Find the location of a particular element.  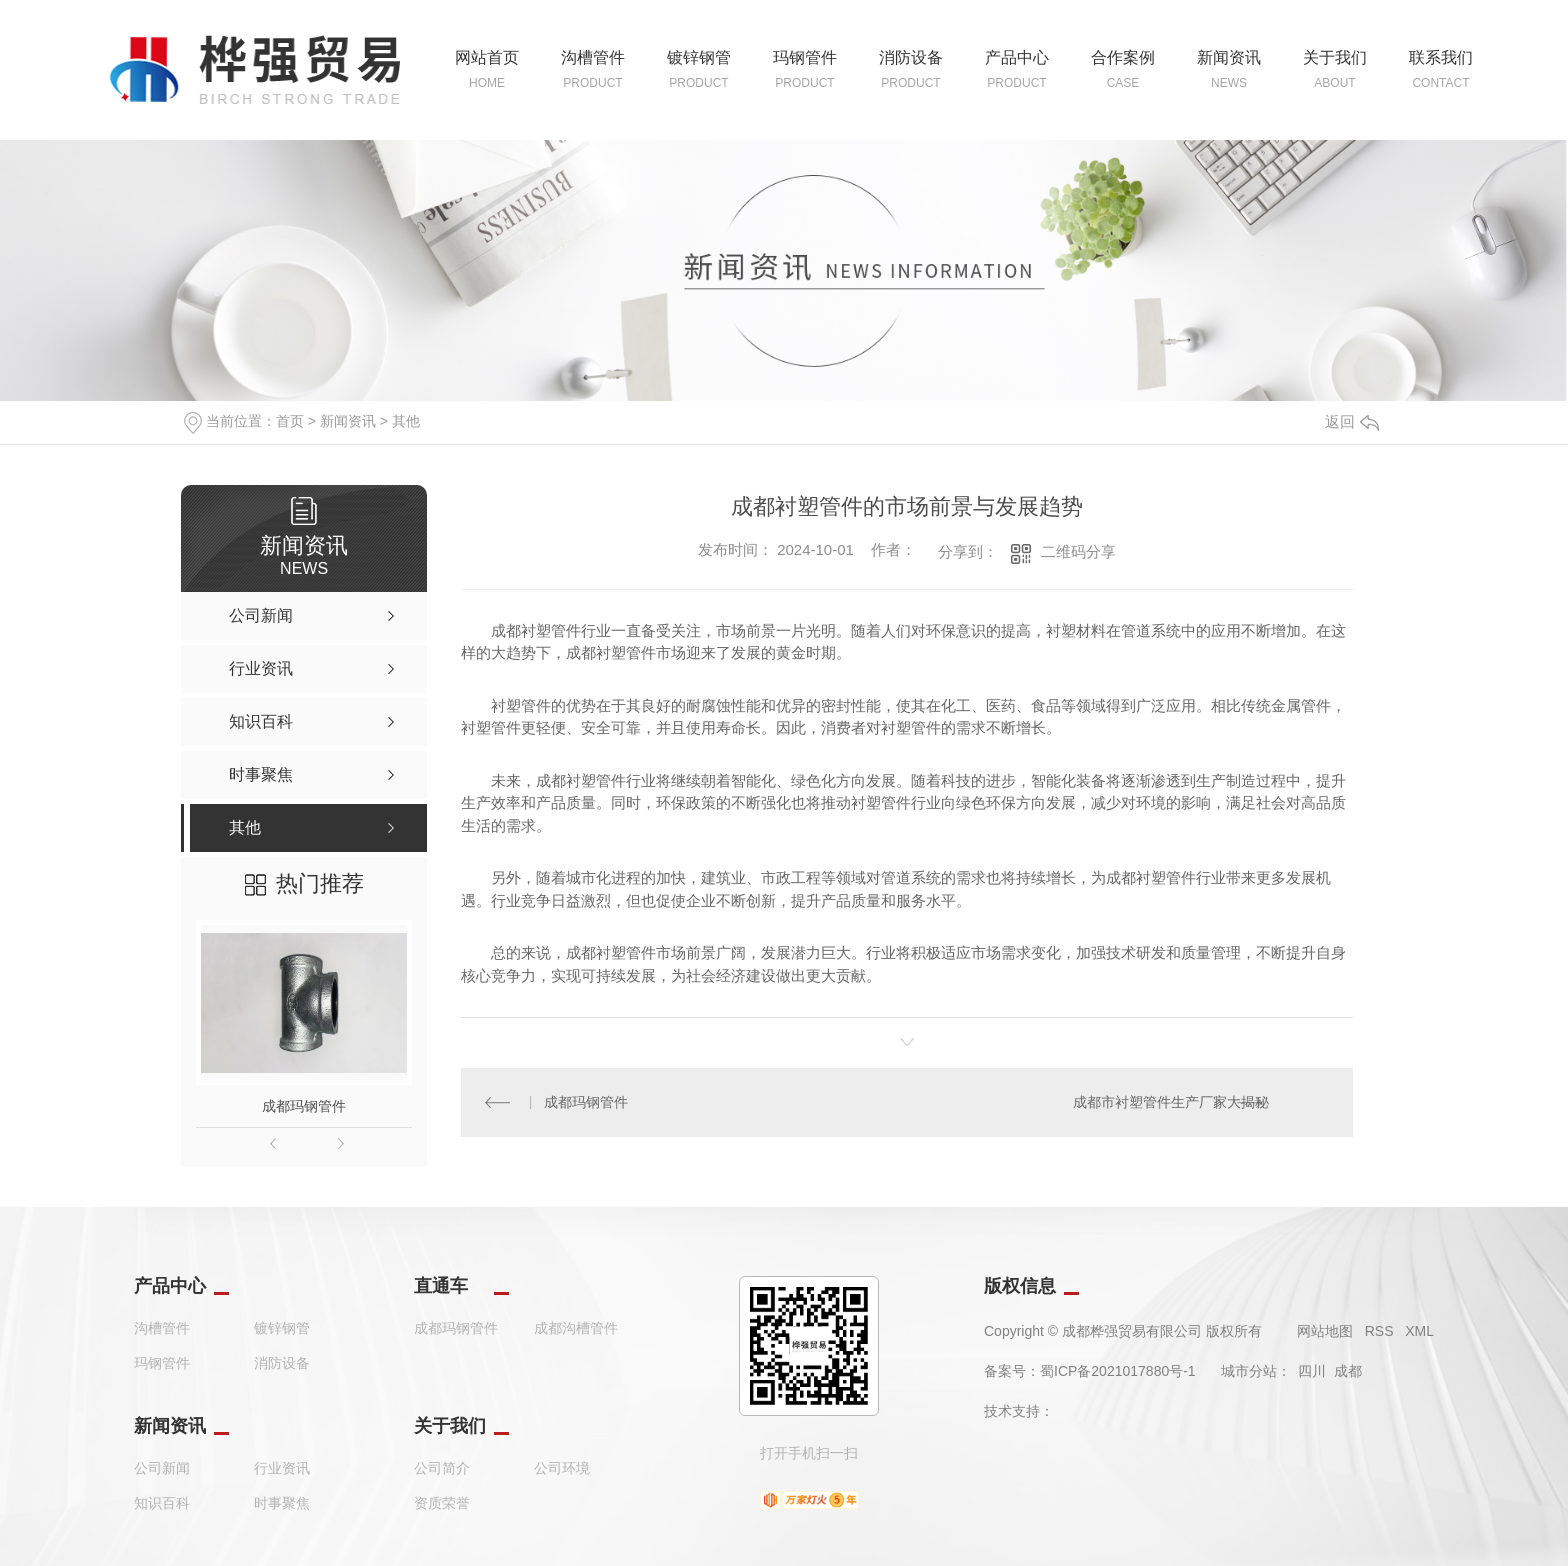

网站地图 is located at coordinates (1325, 1331).